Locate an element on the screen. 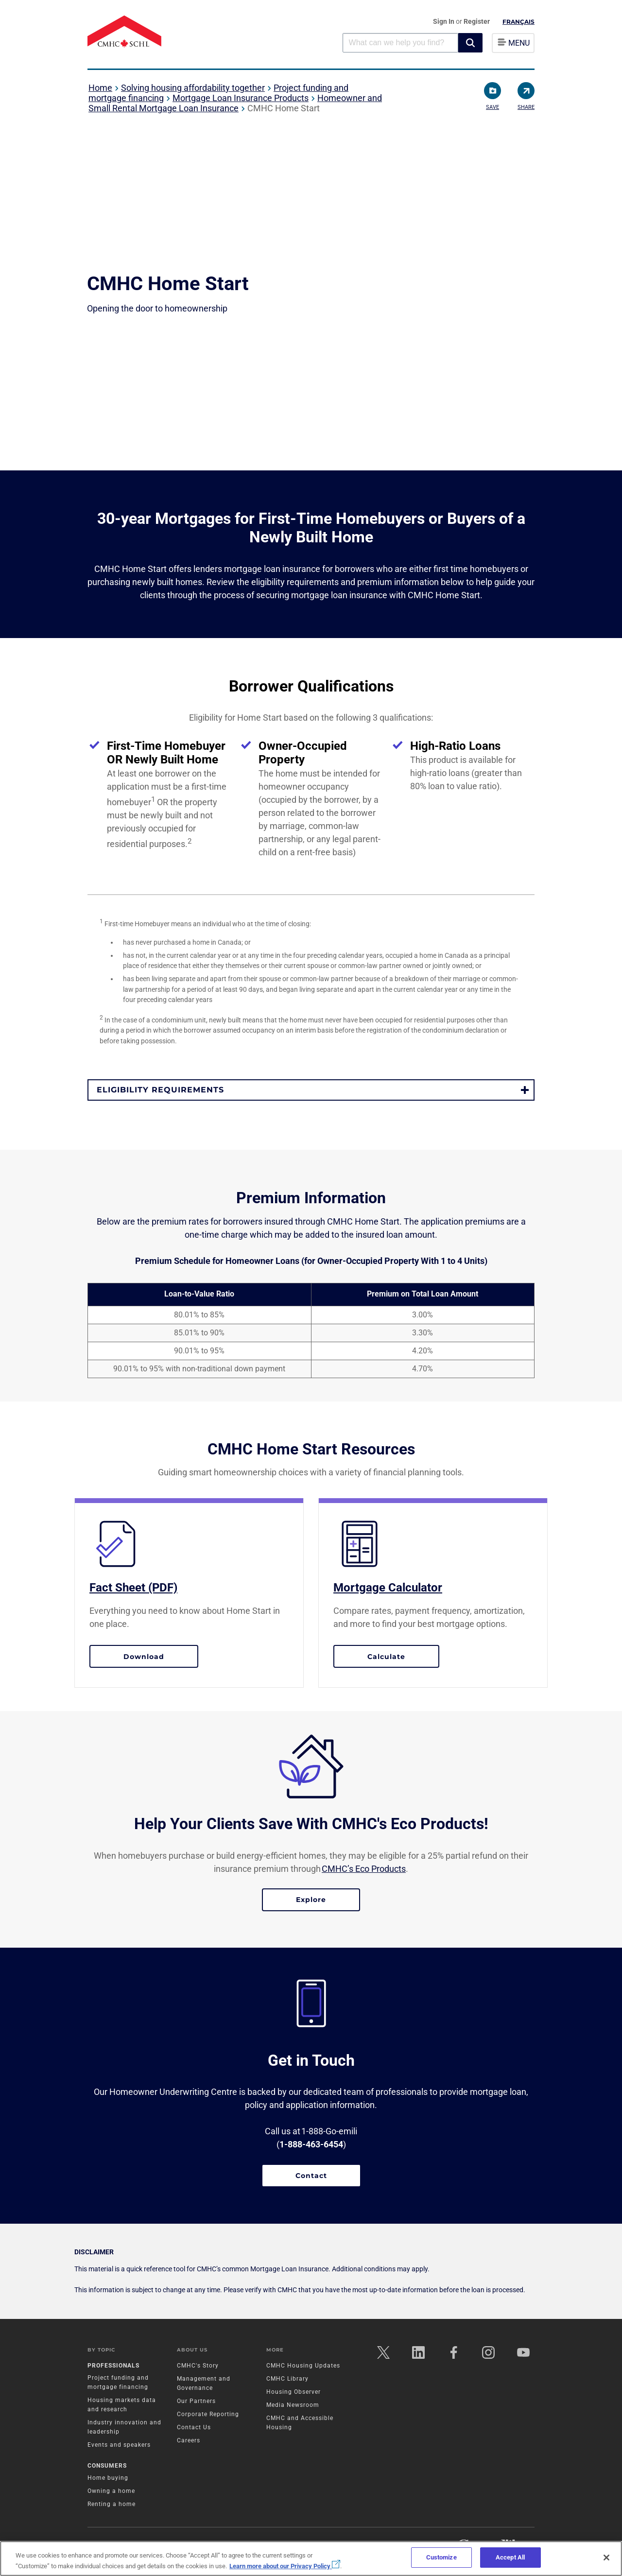  CMHC's Story is located at coordinates (198, 2365).